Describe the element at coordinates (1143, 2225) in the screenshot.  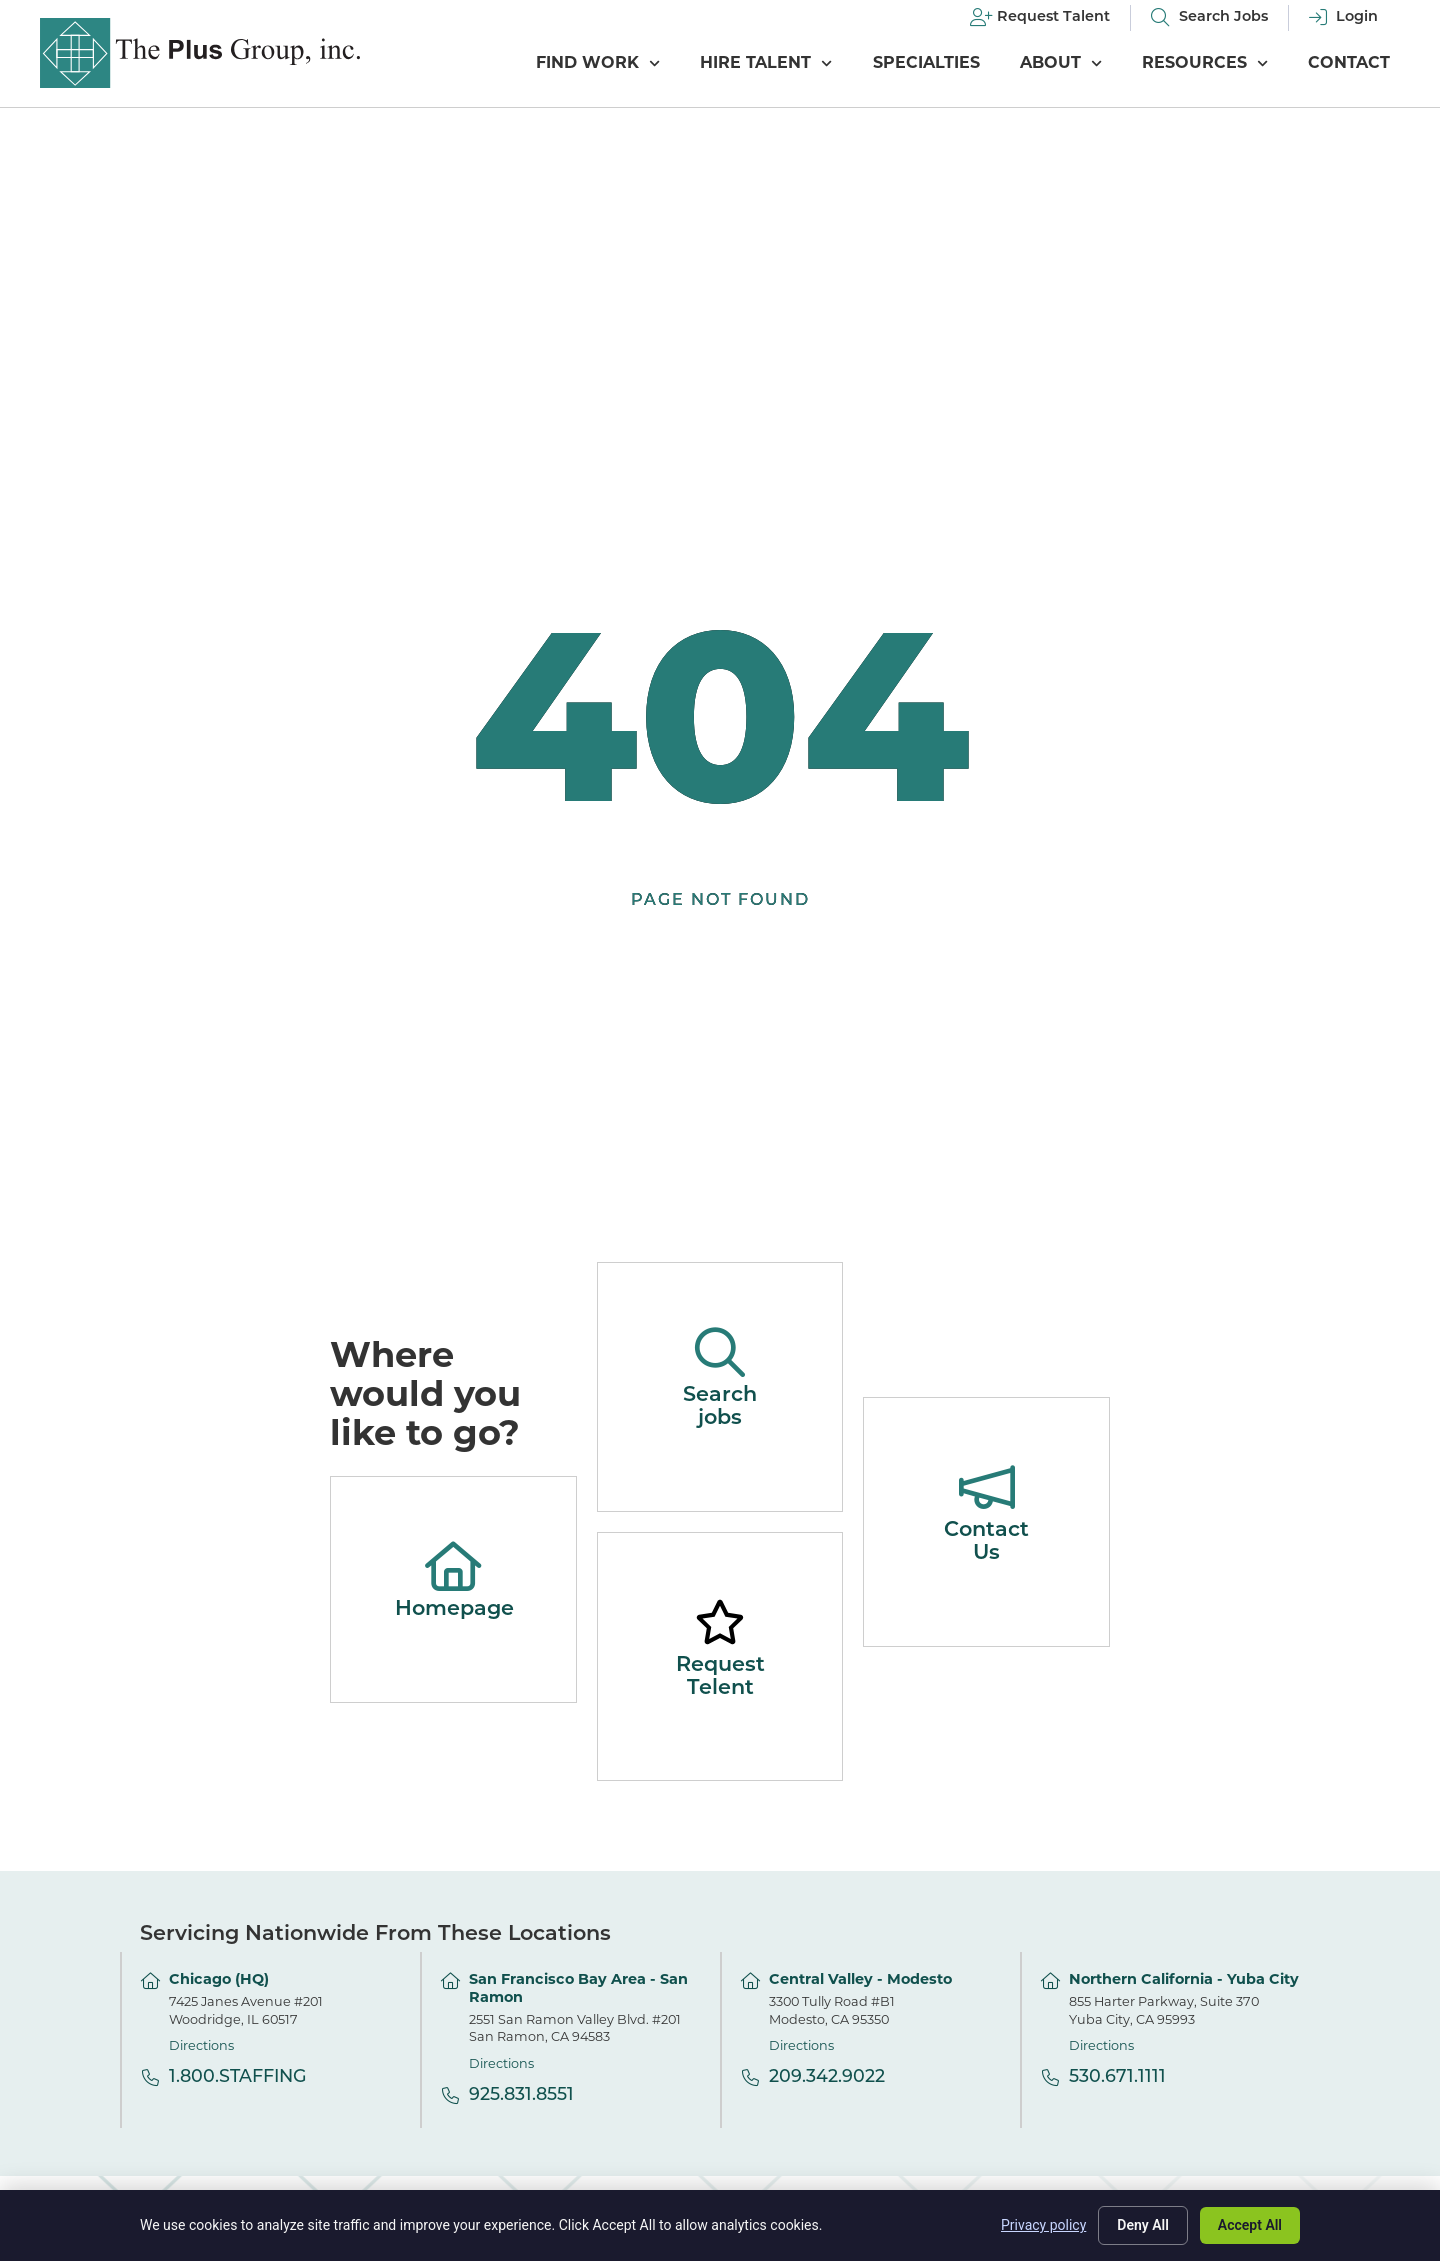
I see `Deny All [Click here to go to the Deny All page]` at that location.